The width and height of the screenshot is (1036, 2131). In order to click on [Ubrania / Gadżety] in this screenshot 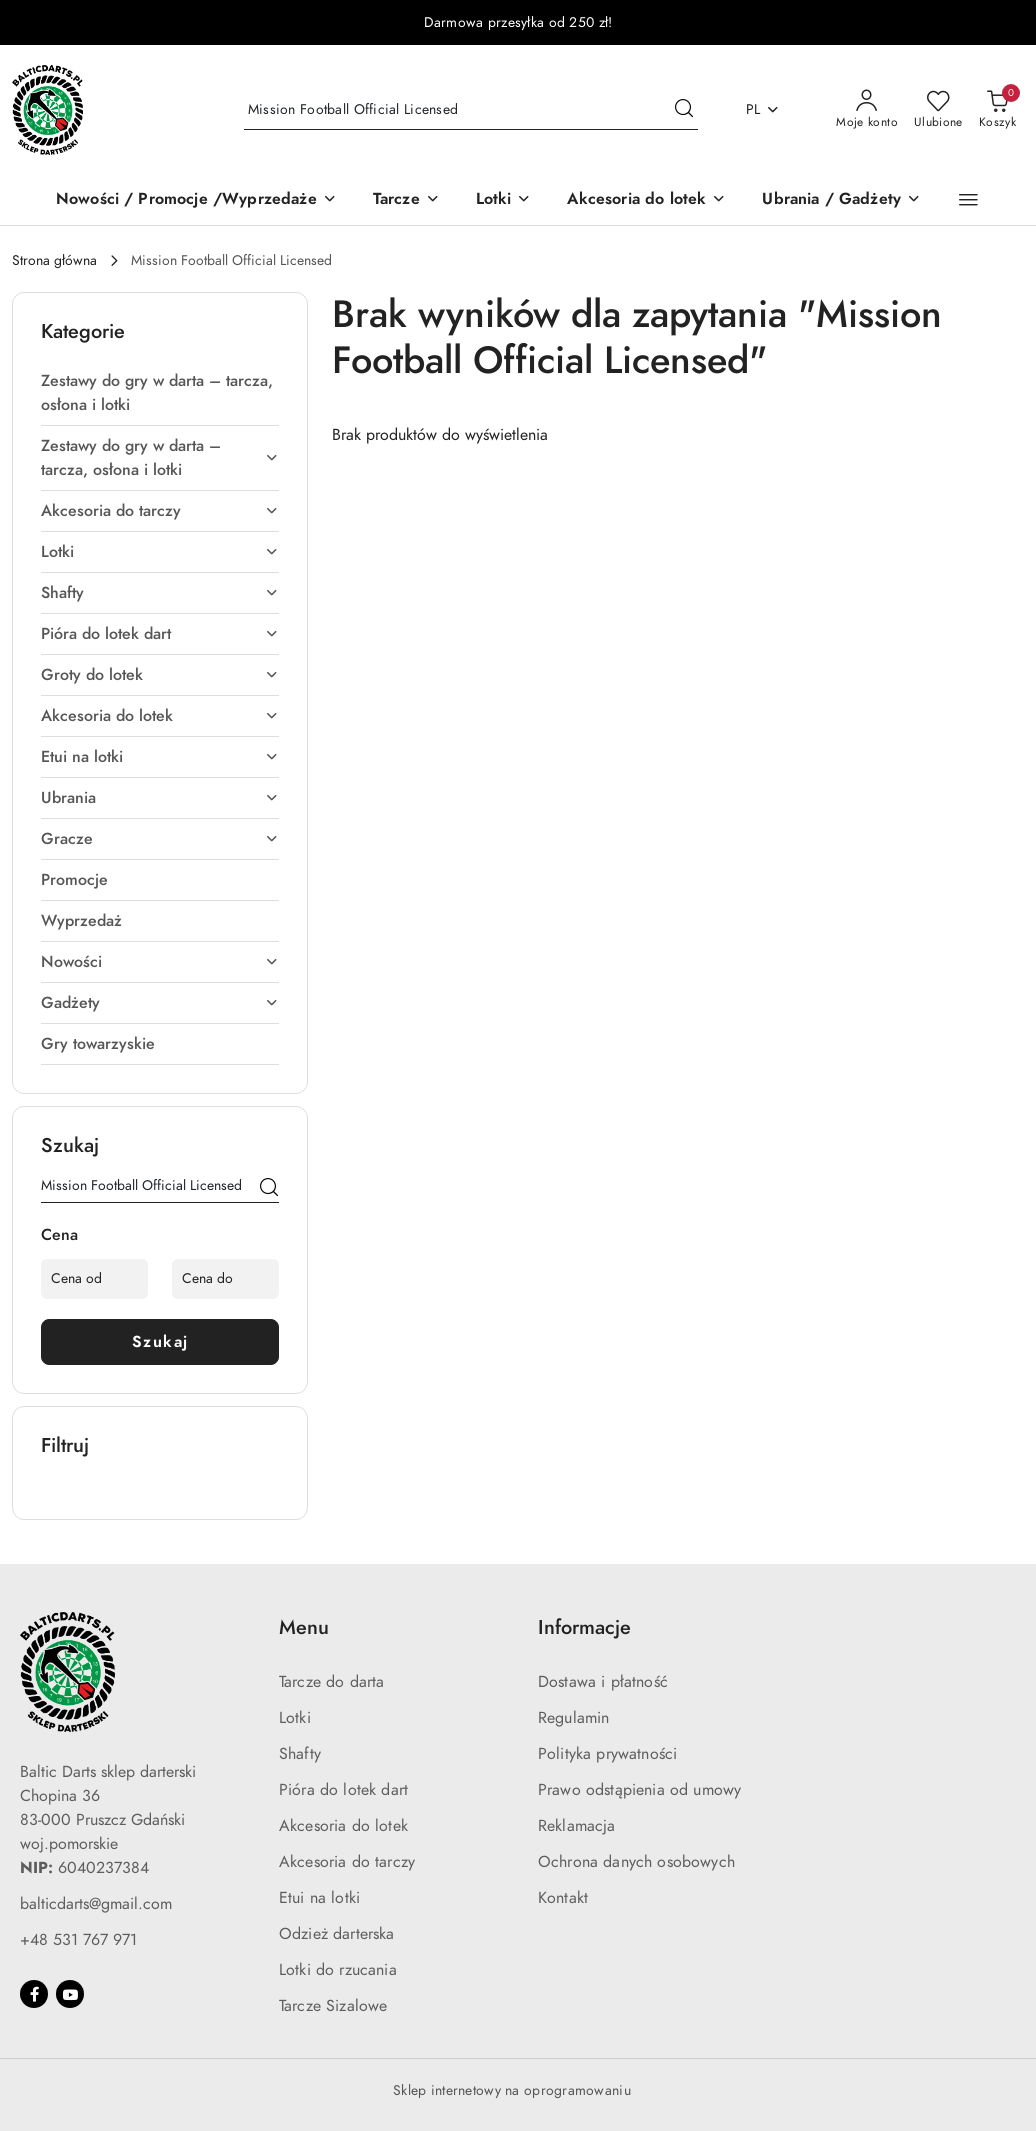, I will do `click(841, 200)`.